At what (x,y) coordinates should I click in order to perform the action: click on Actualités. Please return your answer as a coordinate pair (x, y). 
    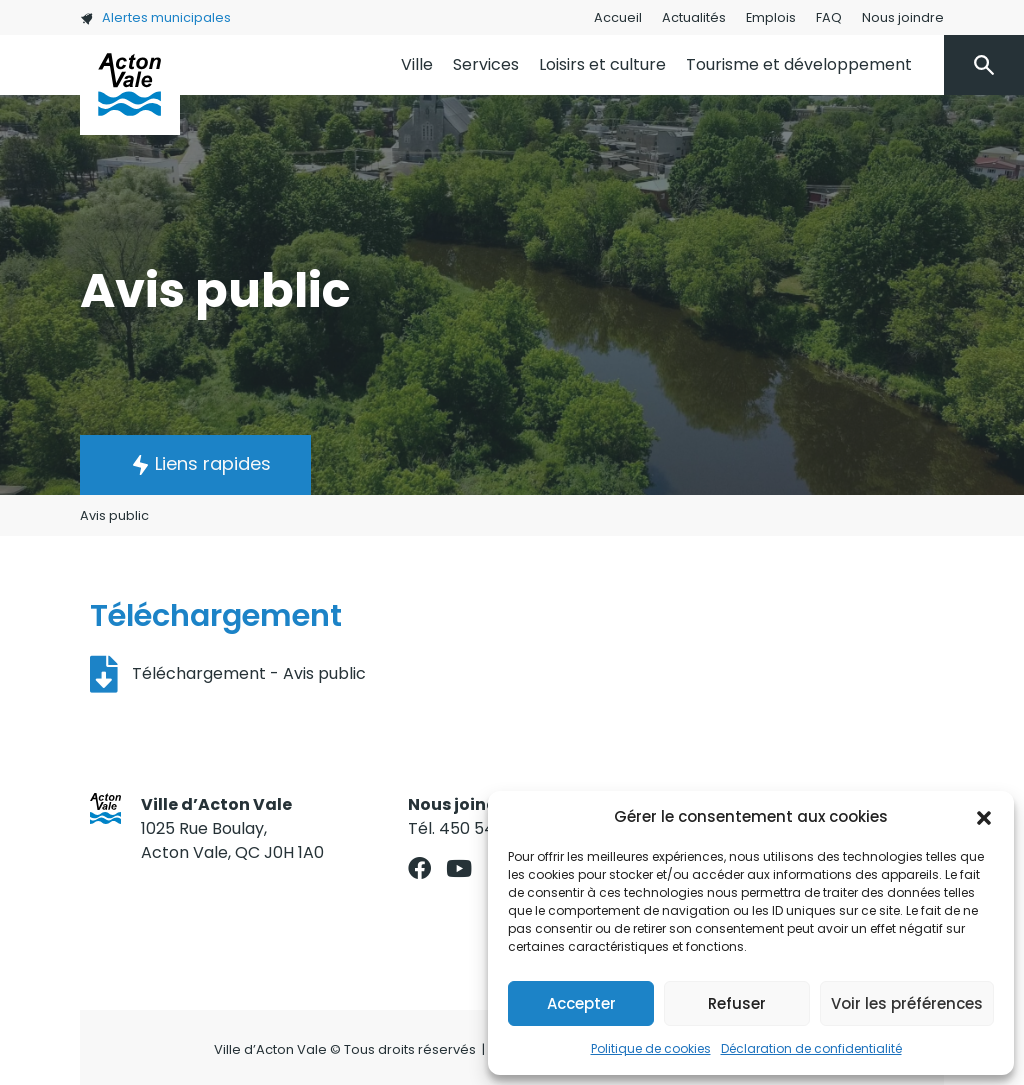
    Looking at the image, I should click on (694, 17).